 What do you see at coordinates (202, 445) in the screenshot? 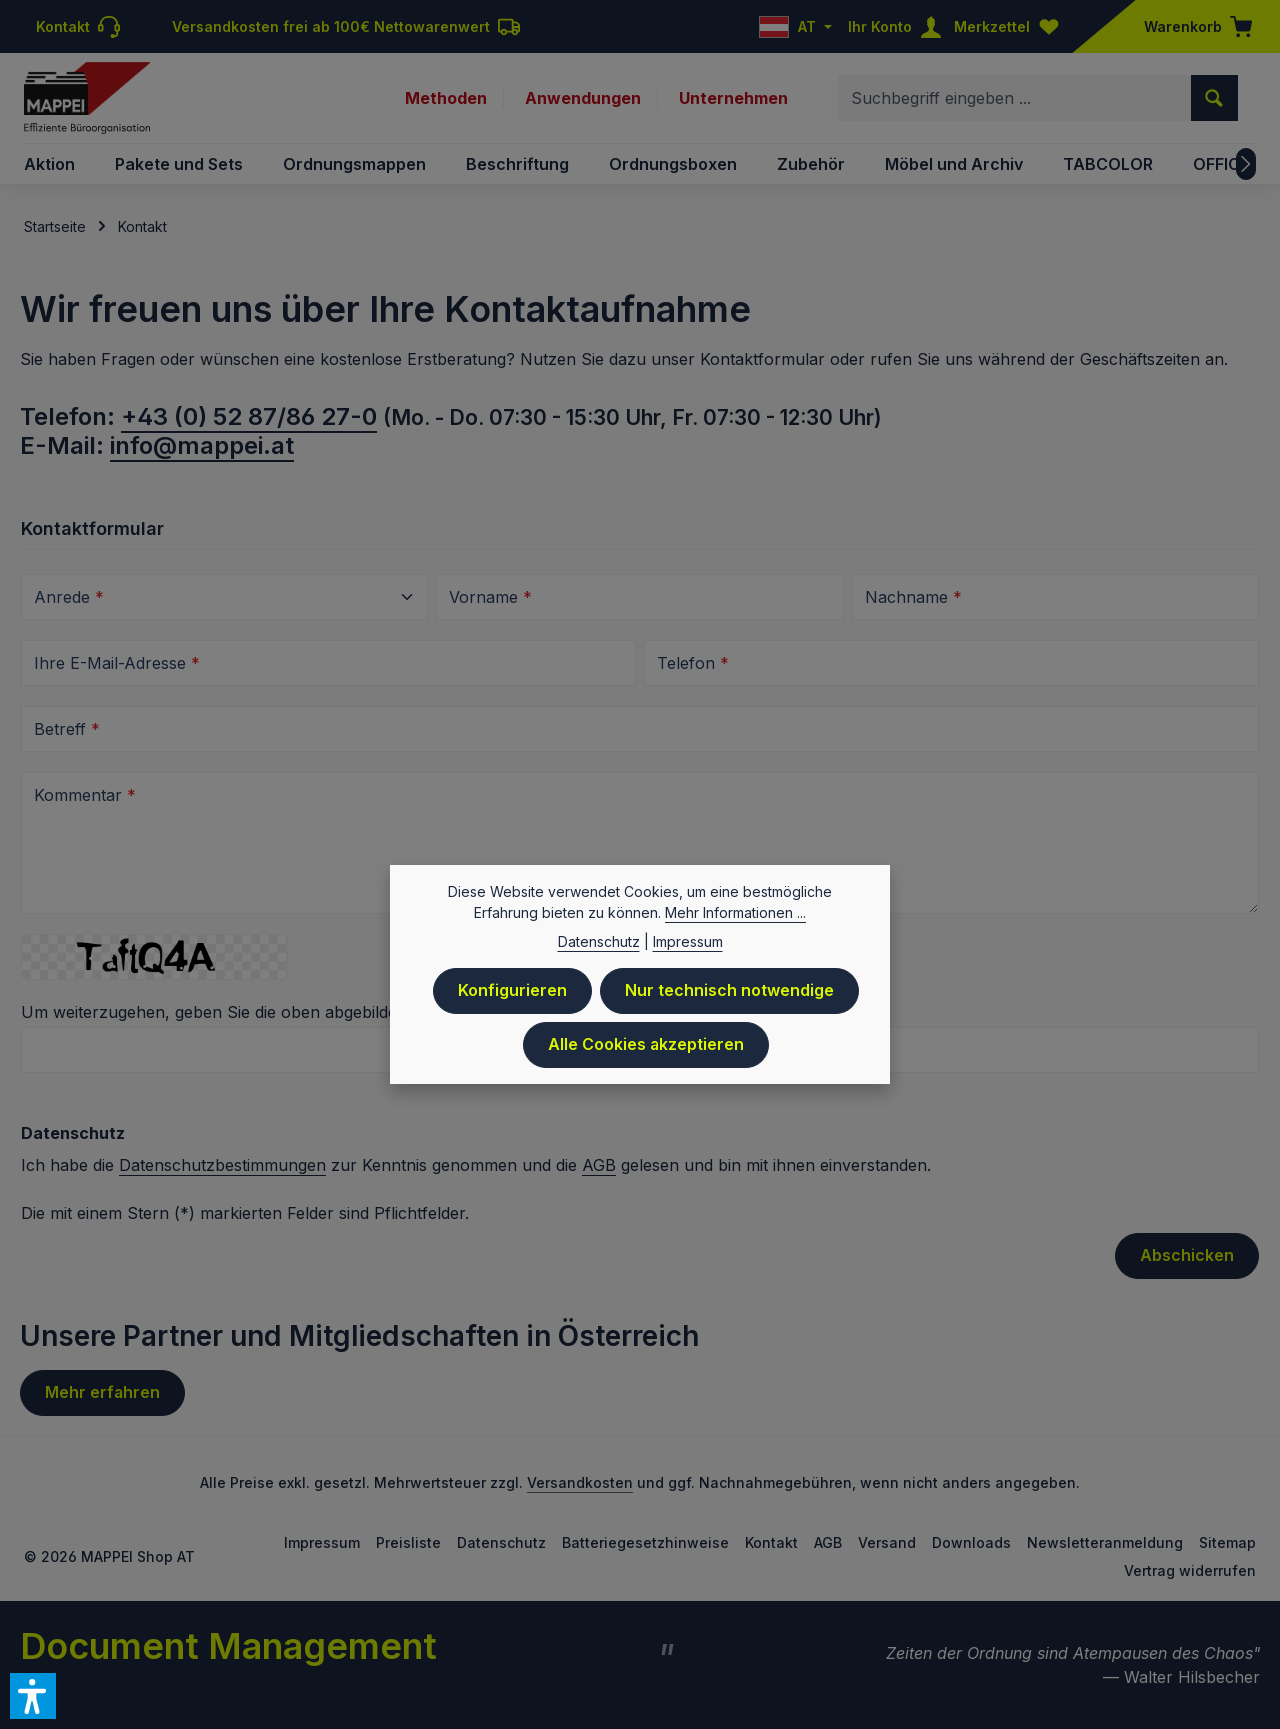
I see `info@mappei.at` at bounding box center [202, 445].